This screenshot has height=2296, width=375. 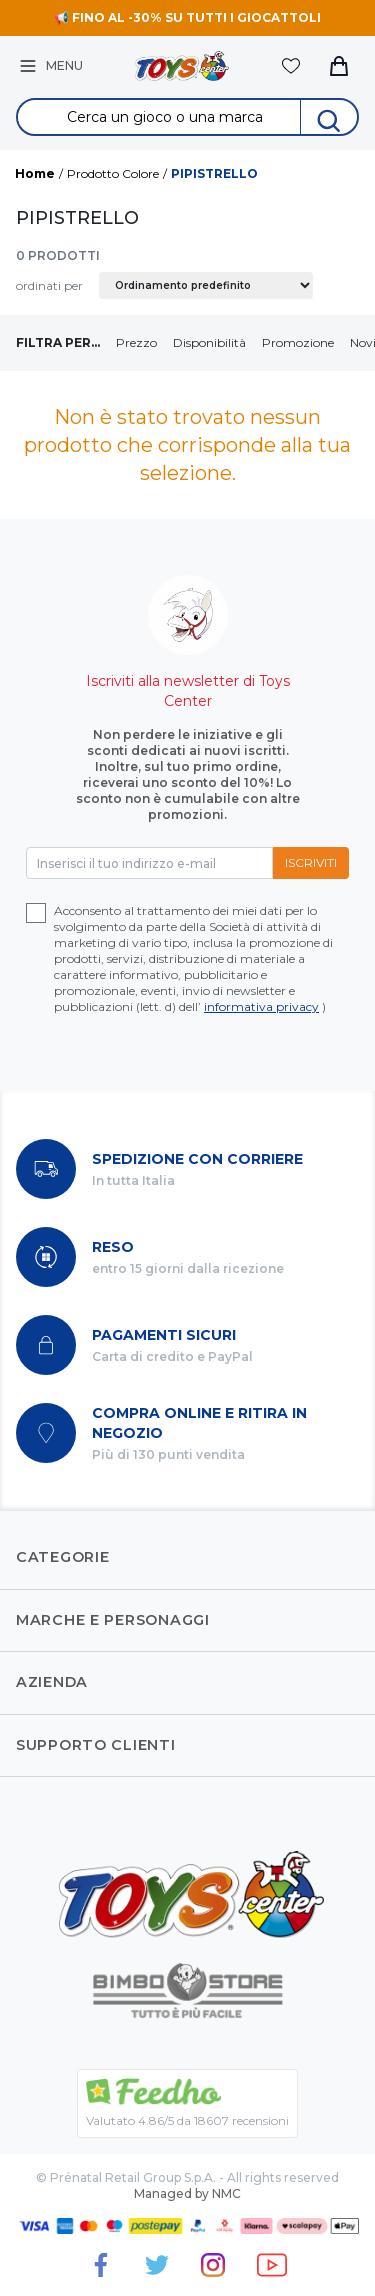 I want to click on Home, so click(x=35, y=173).